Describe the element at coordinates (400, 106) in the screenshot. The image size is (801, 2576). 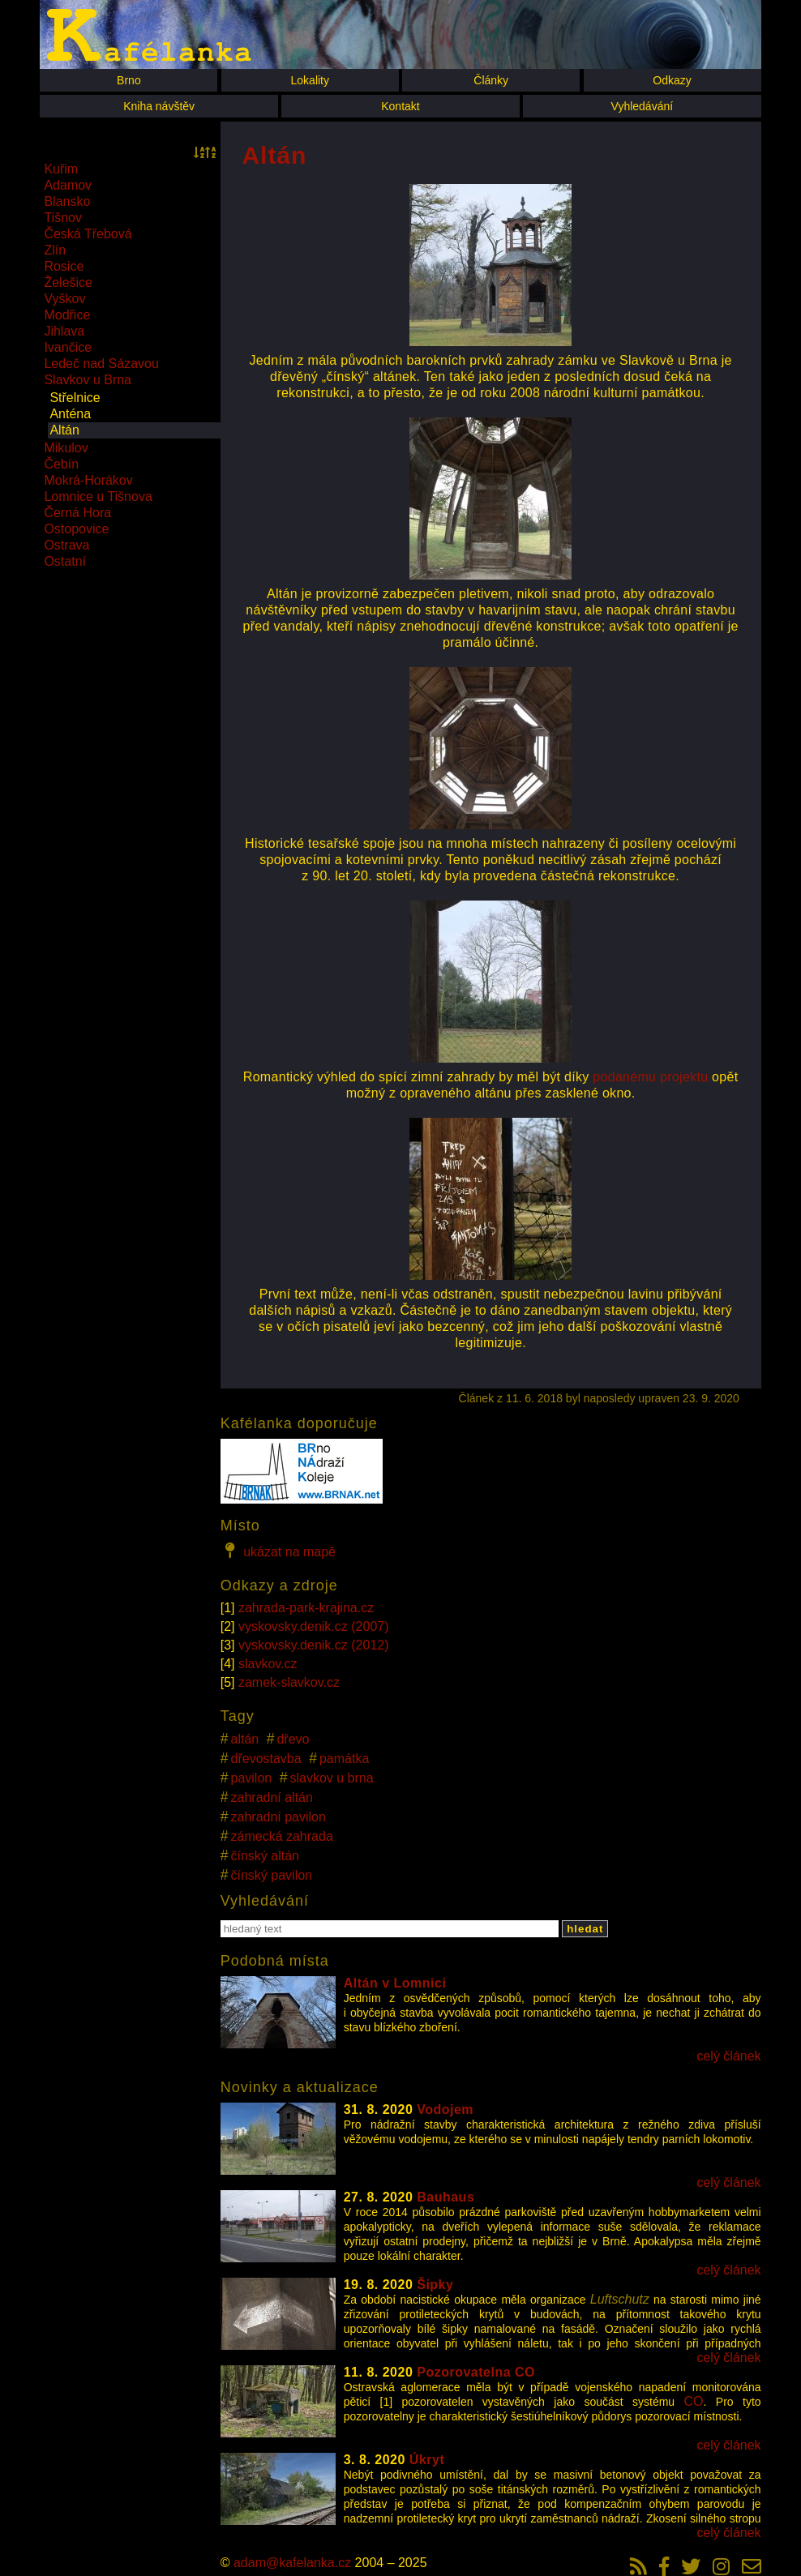
I see `Kontakt` at that location.